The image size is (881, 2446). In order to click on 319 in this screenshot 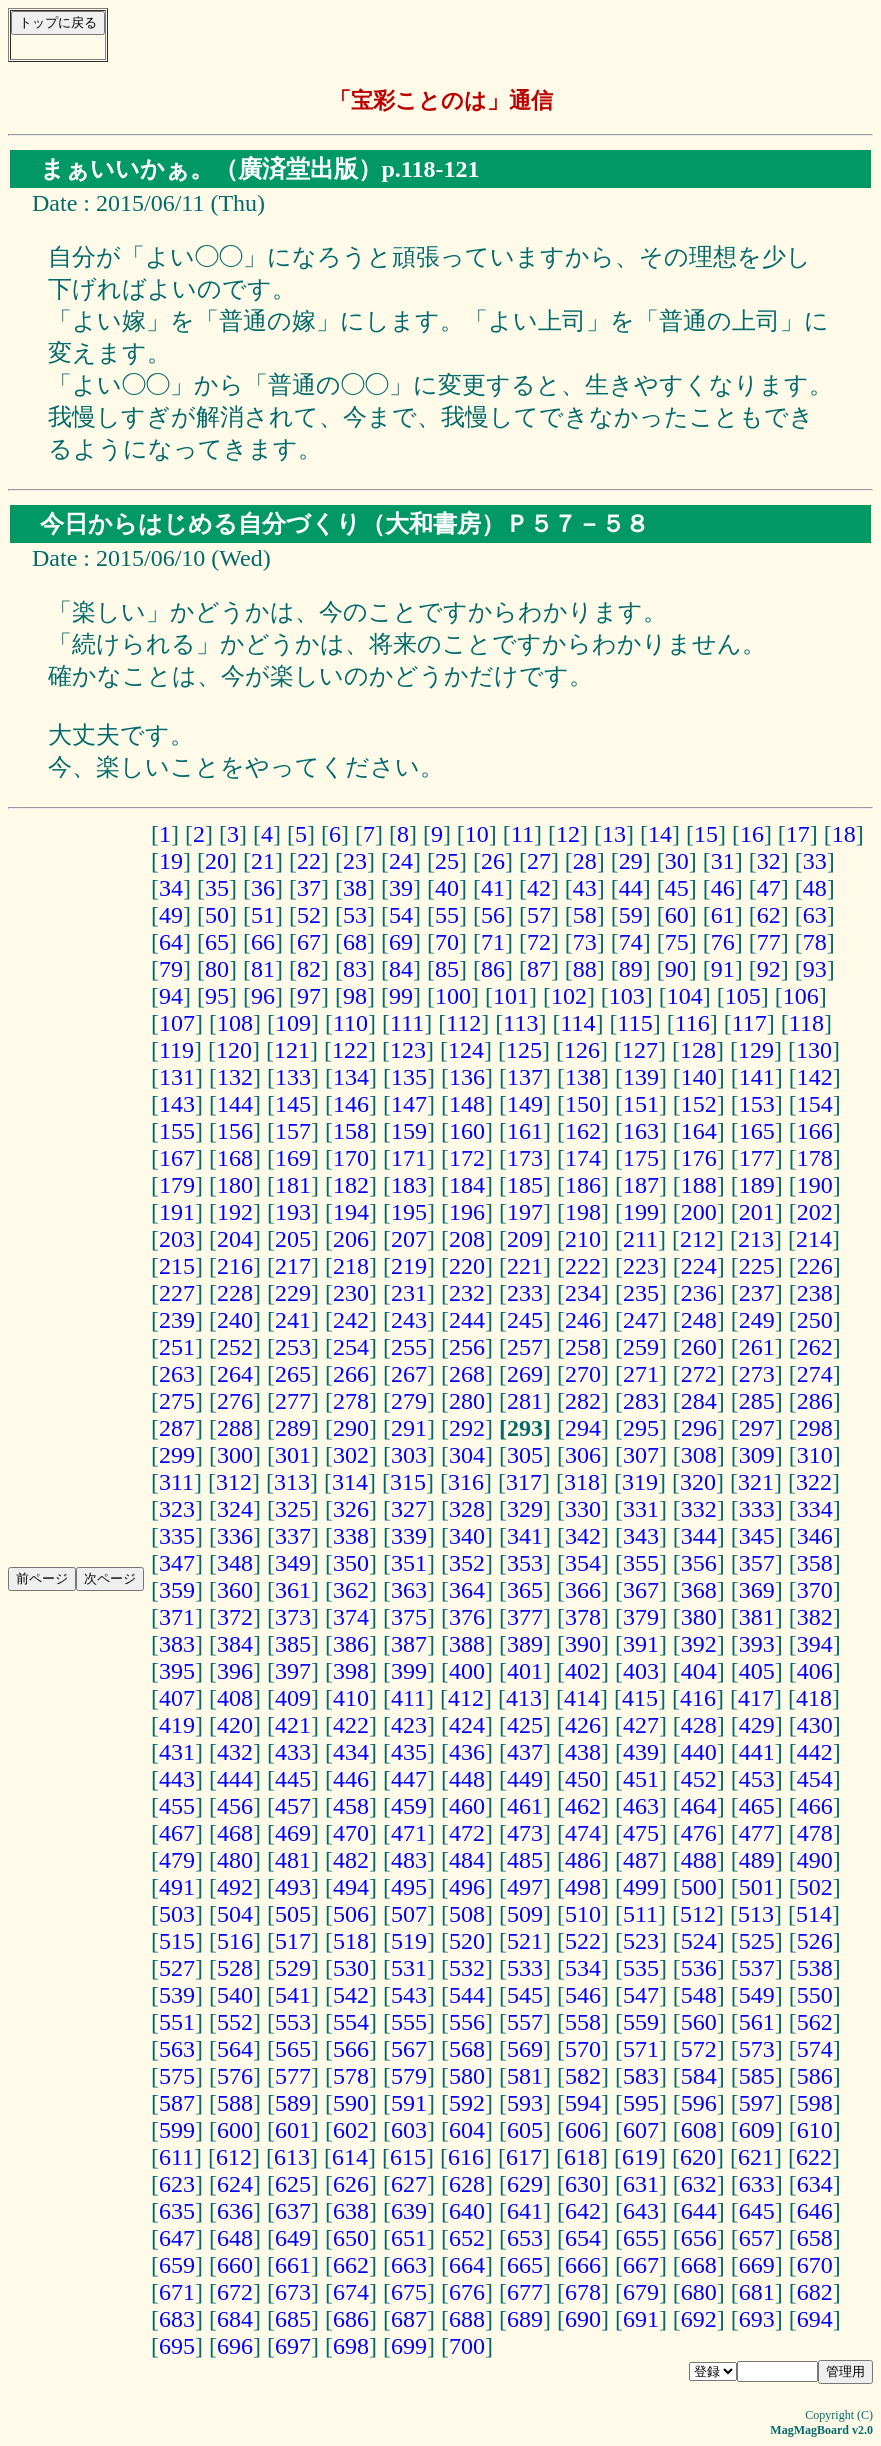, I will do `click(640, 1482)`.